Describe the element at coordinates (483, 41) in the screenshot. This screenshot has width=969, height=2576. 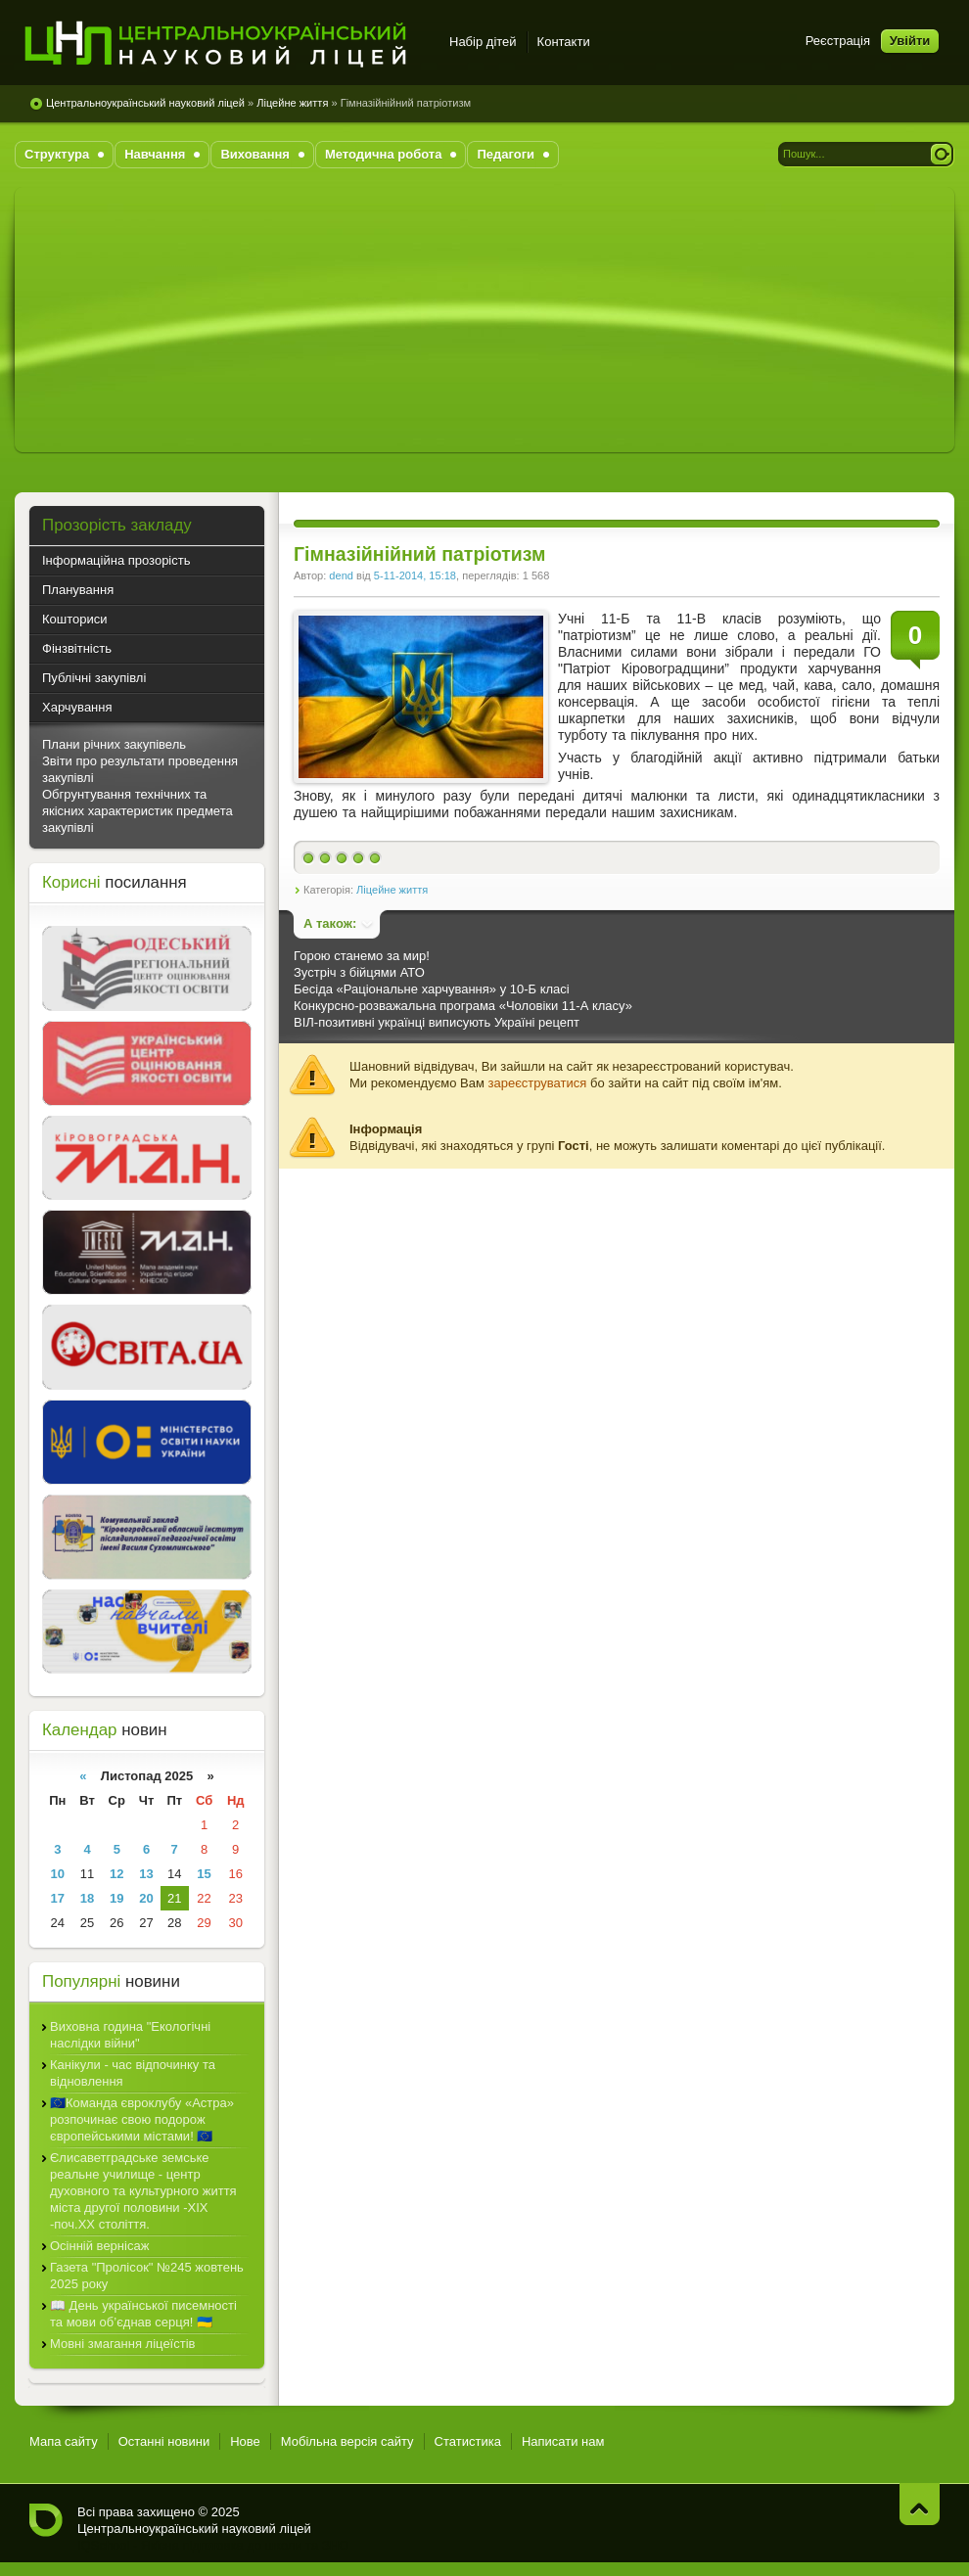
I see `Набір дітей` at that location.